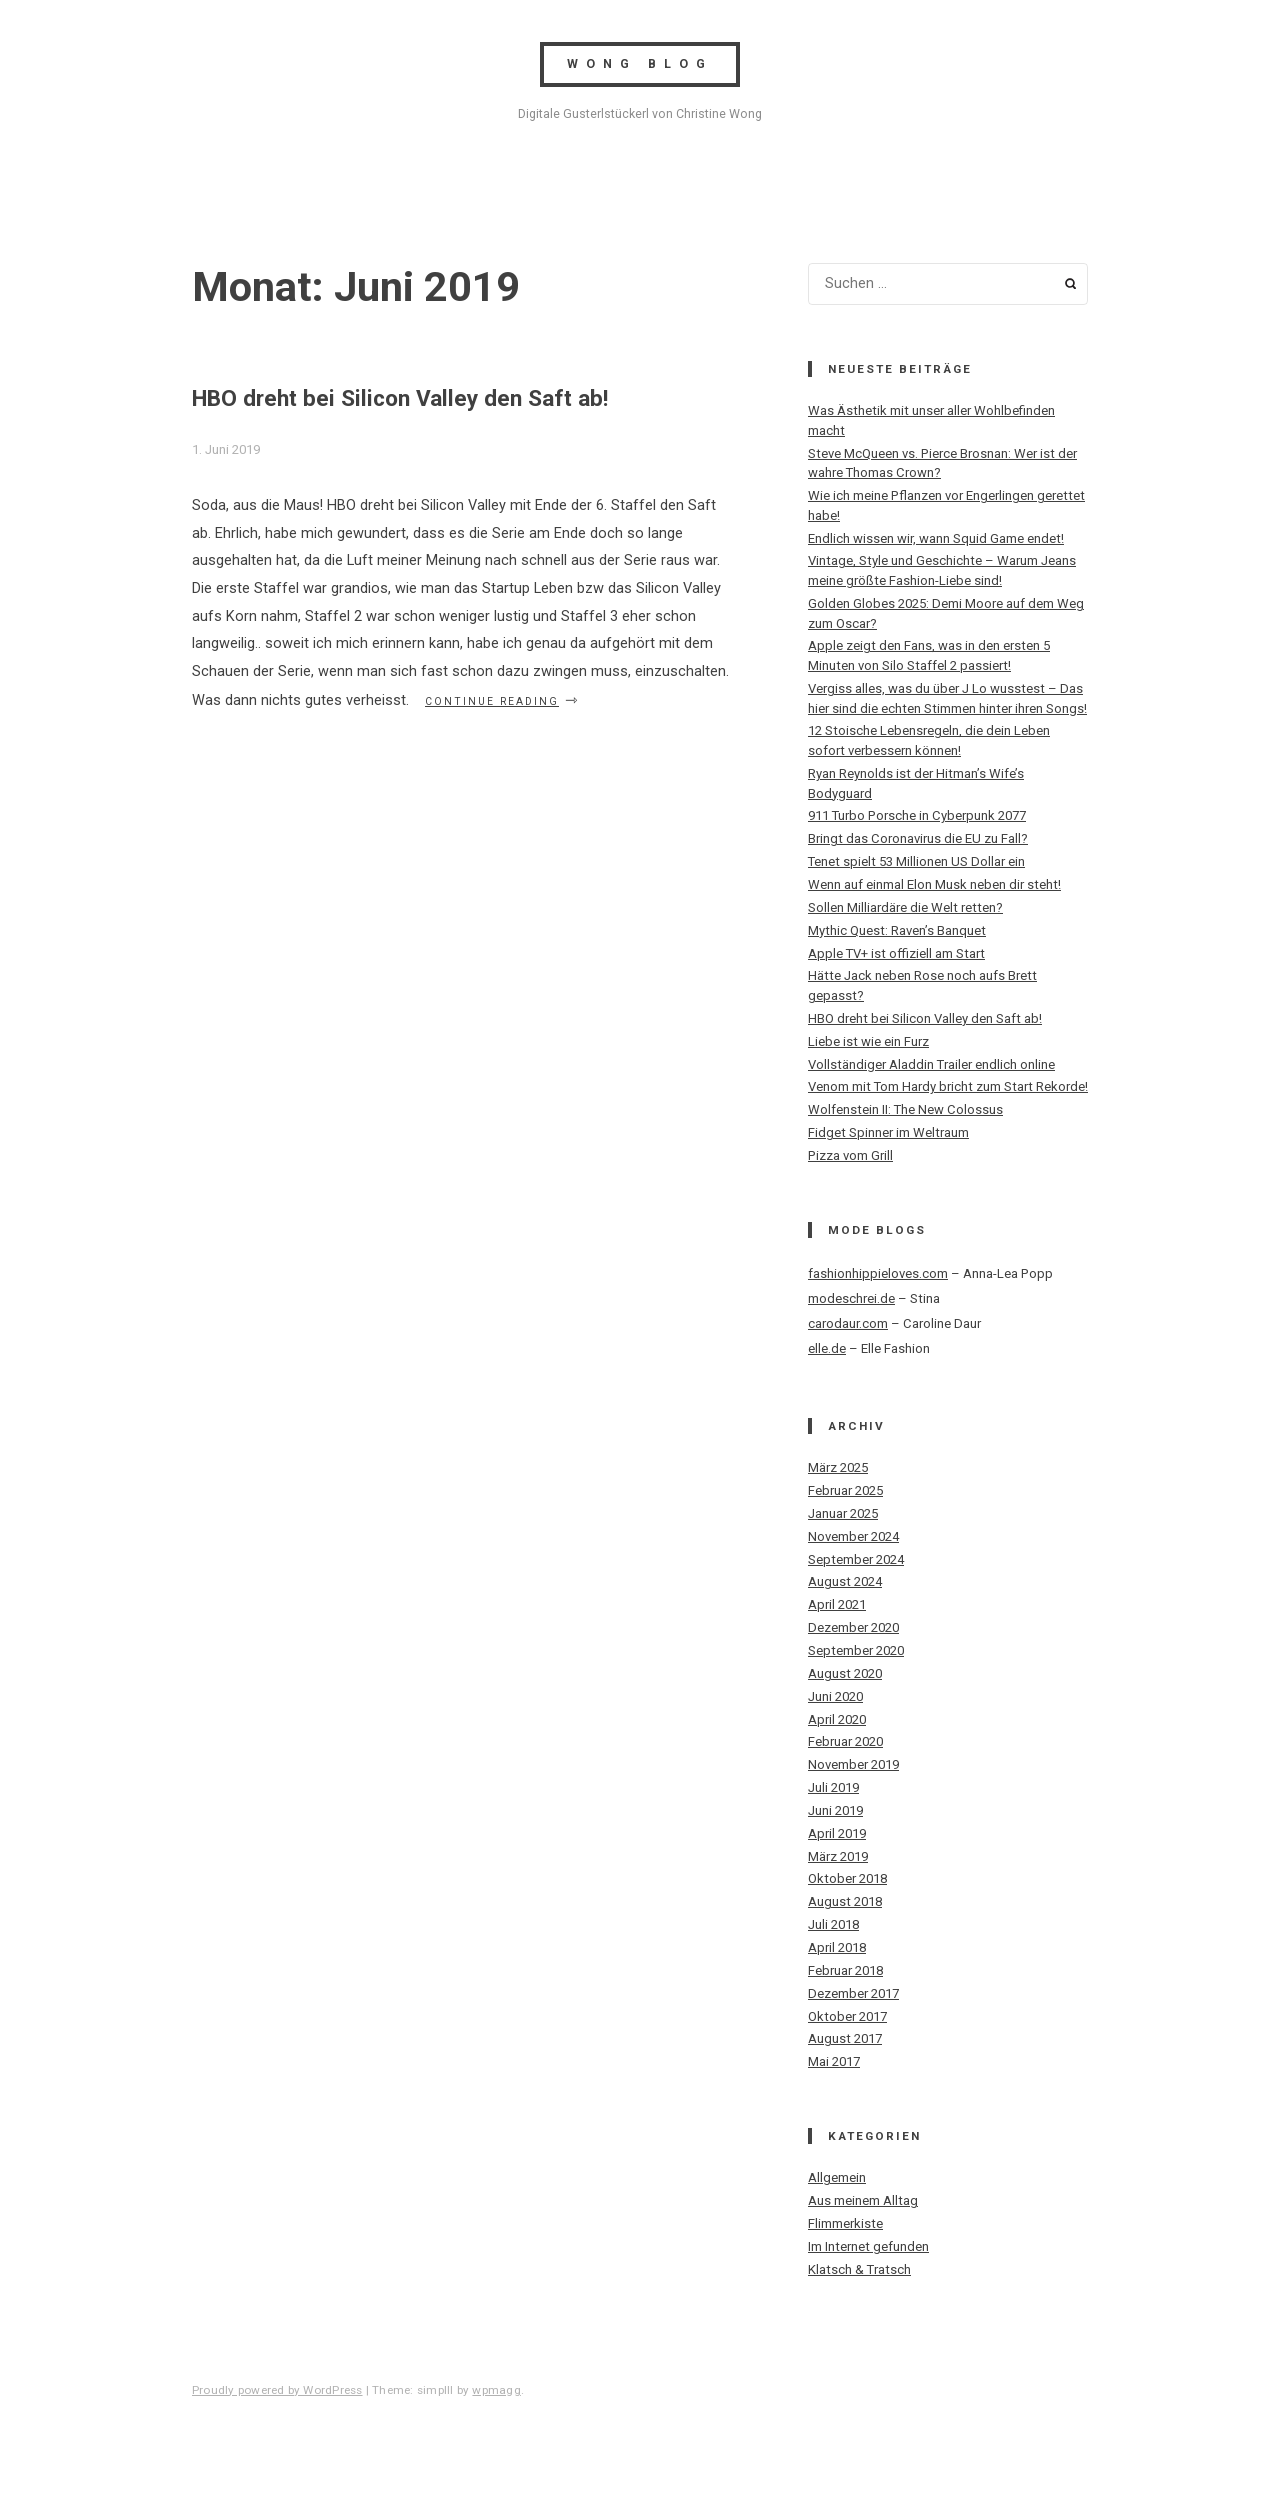 The width and height of the screenshot is (1280, 2500). I want to click on Oktober 2017, so click(847, 2016).